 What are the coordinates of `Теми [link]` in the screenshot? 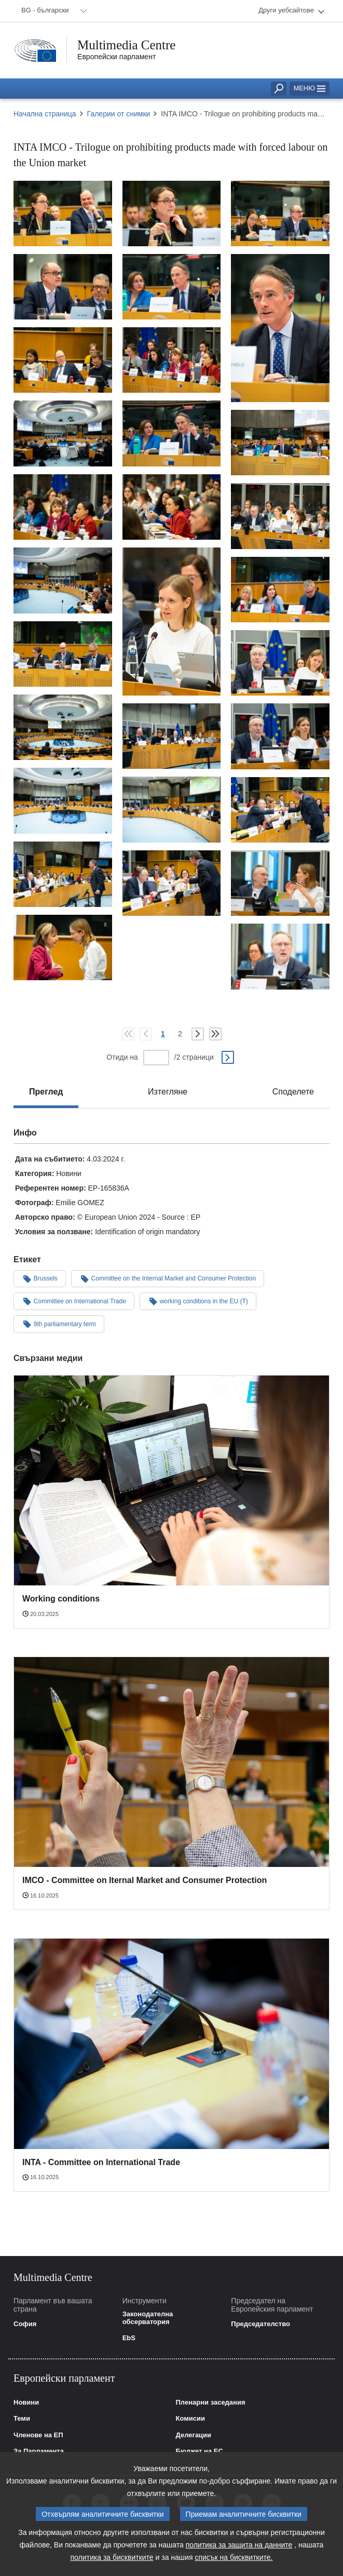 It's located at (21, 2418).